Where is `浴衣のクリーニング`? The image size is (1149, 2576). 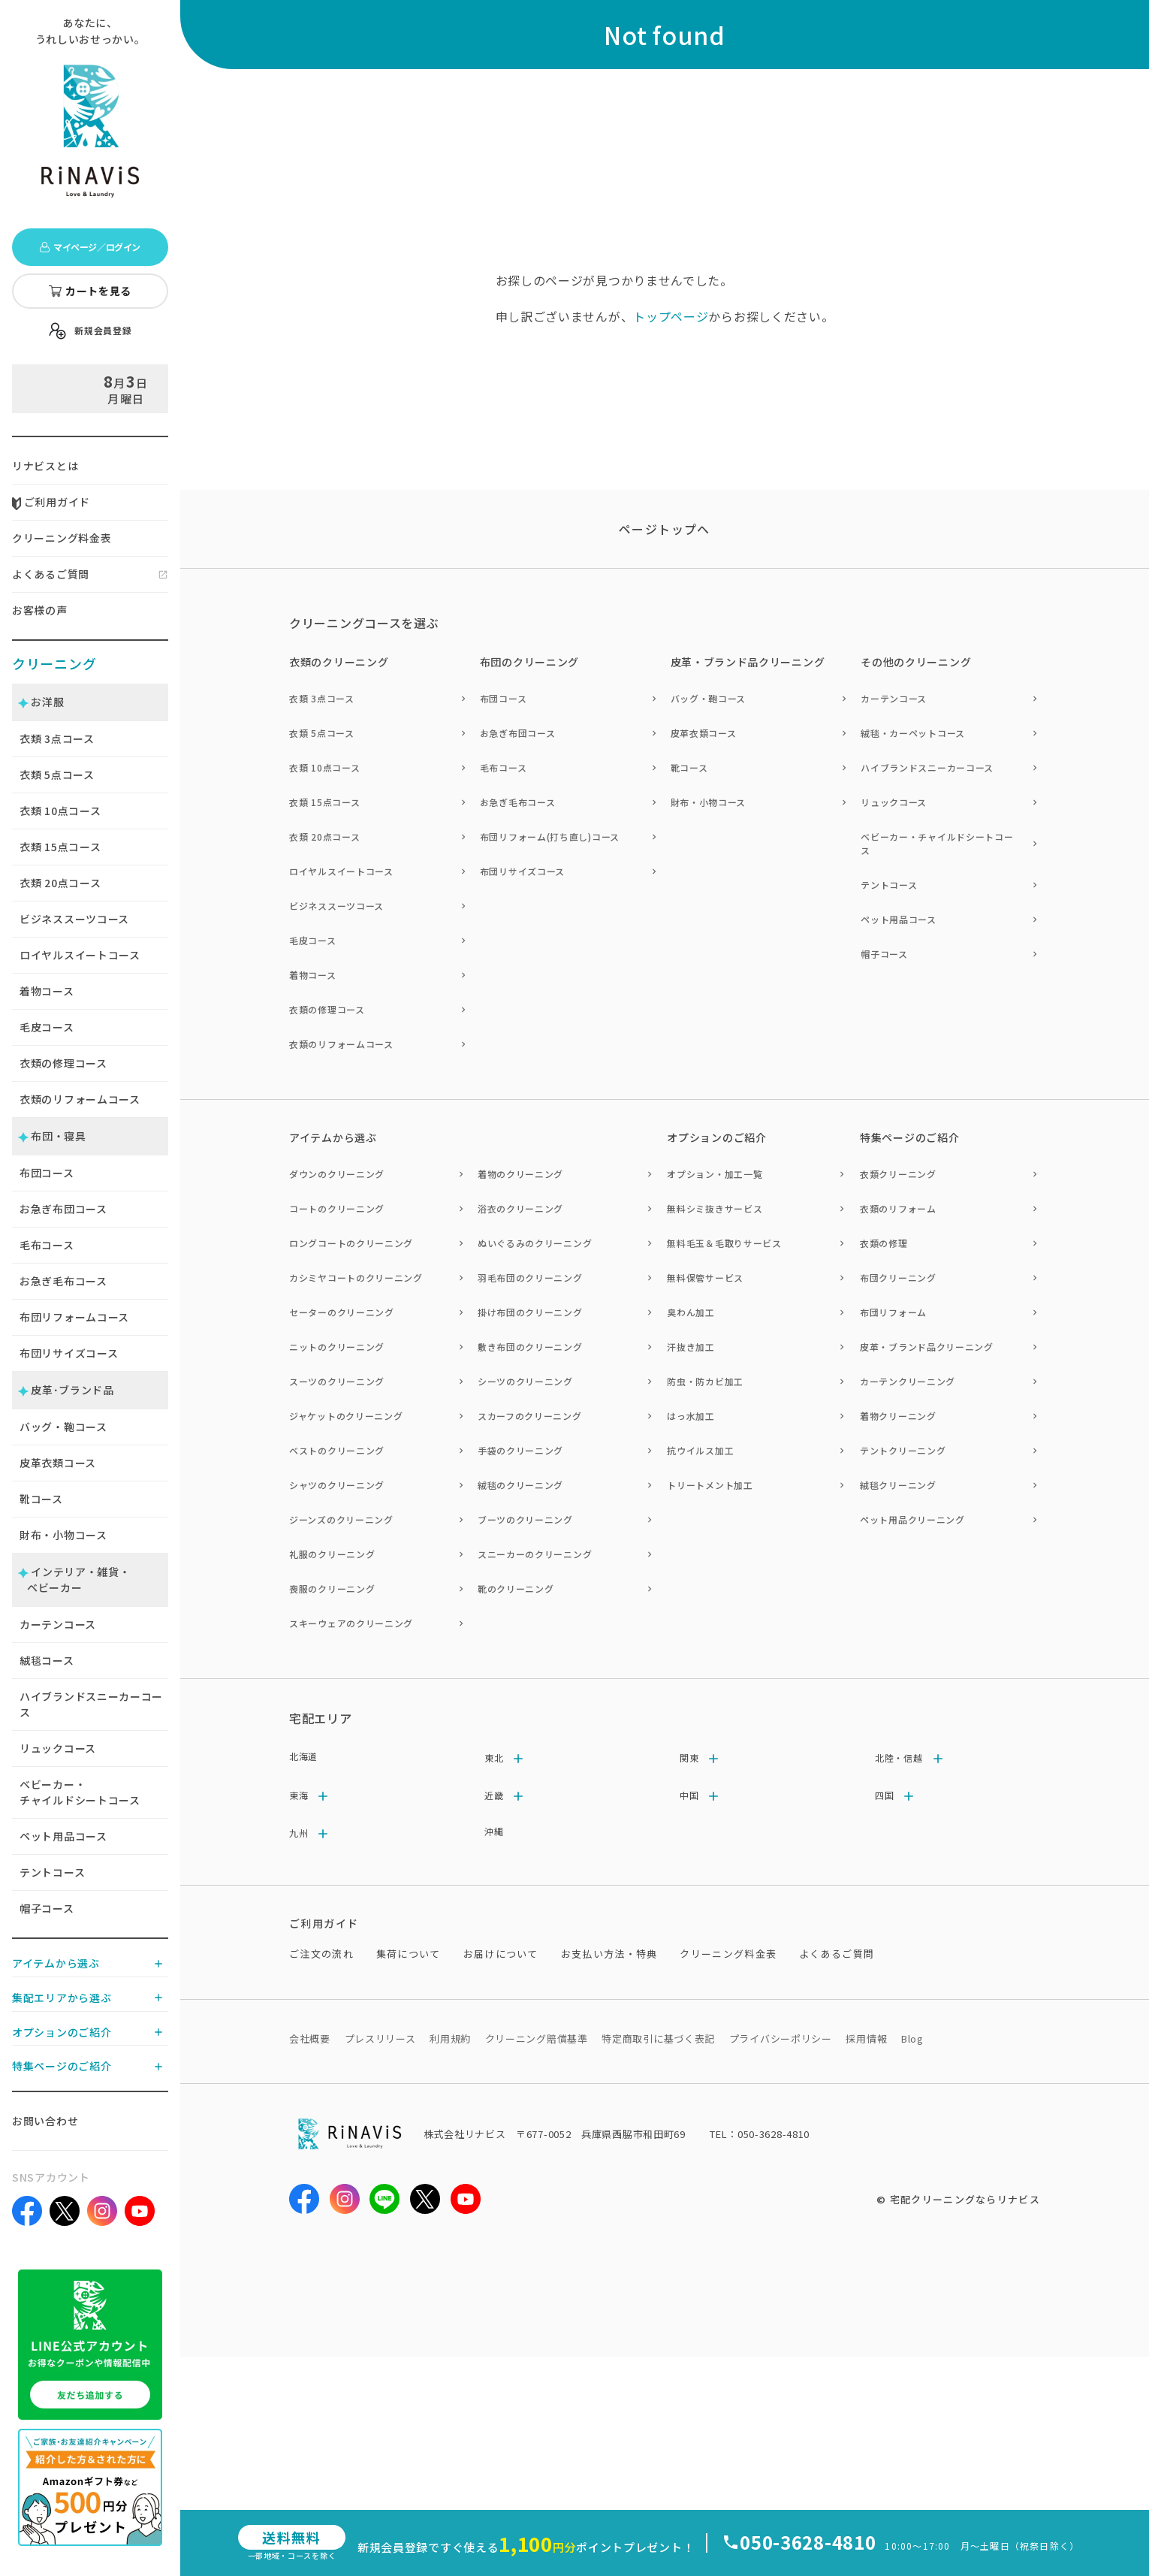 浴衣のクリーニング is located at coordinates (520, 1208).